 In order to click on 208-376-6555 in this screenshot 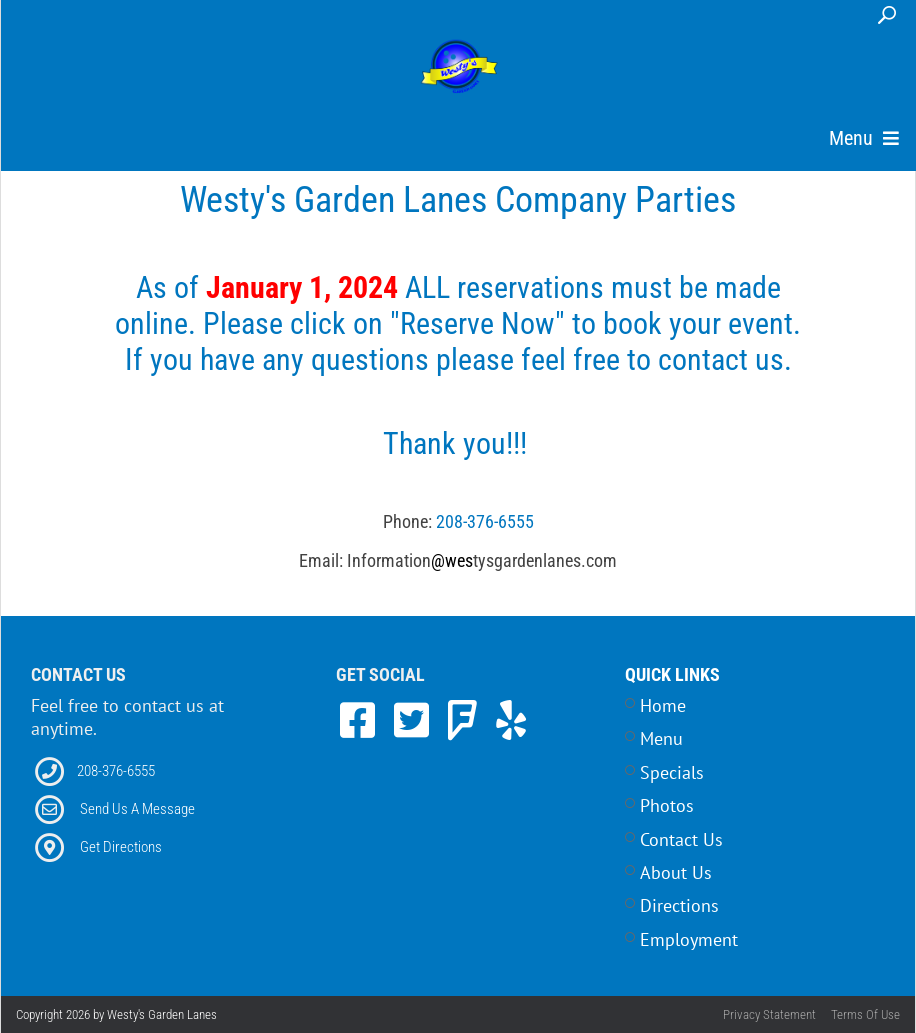, I will do `click(485, 521)`.